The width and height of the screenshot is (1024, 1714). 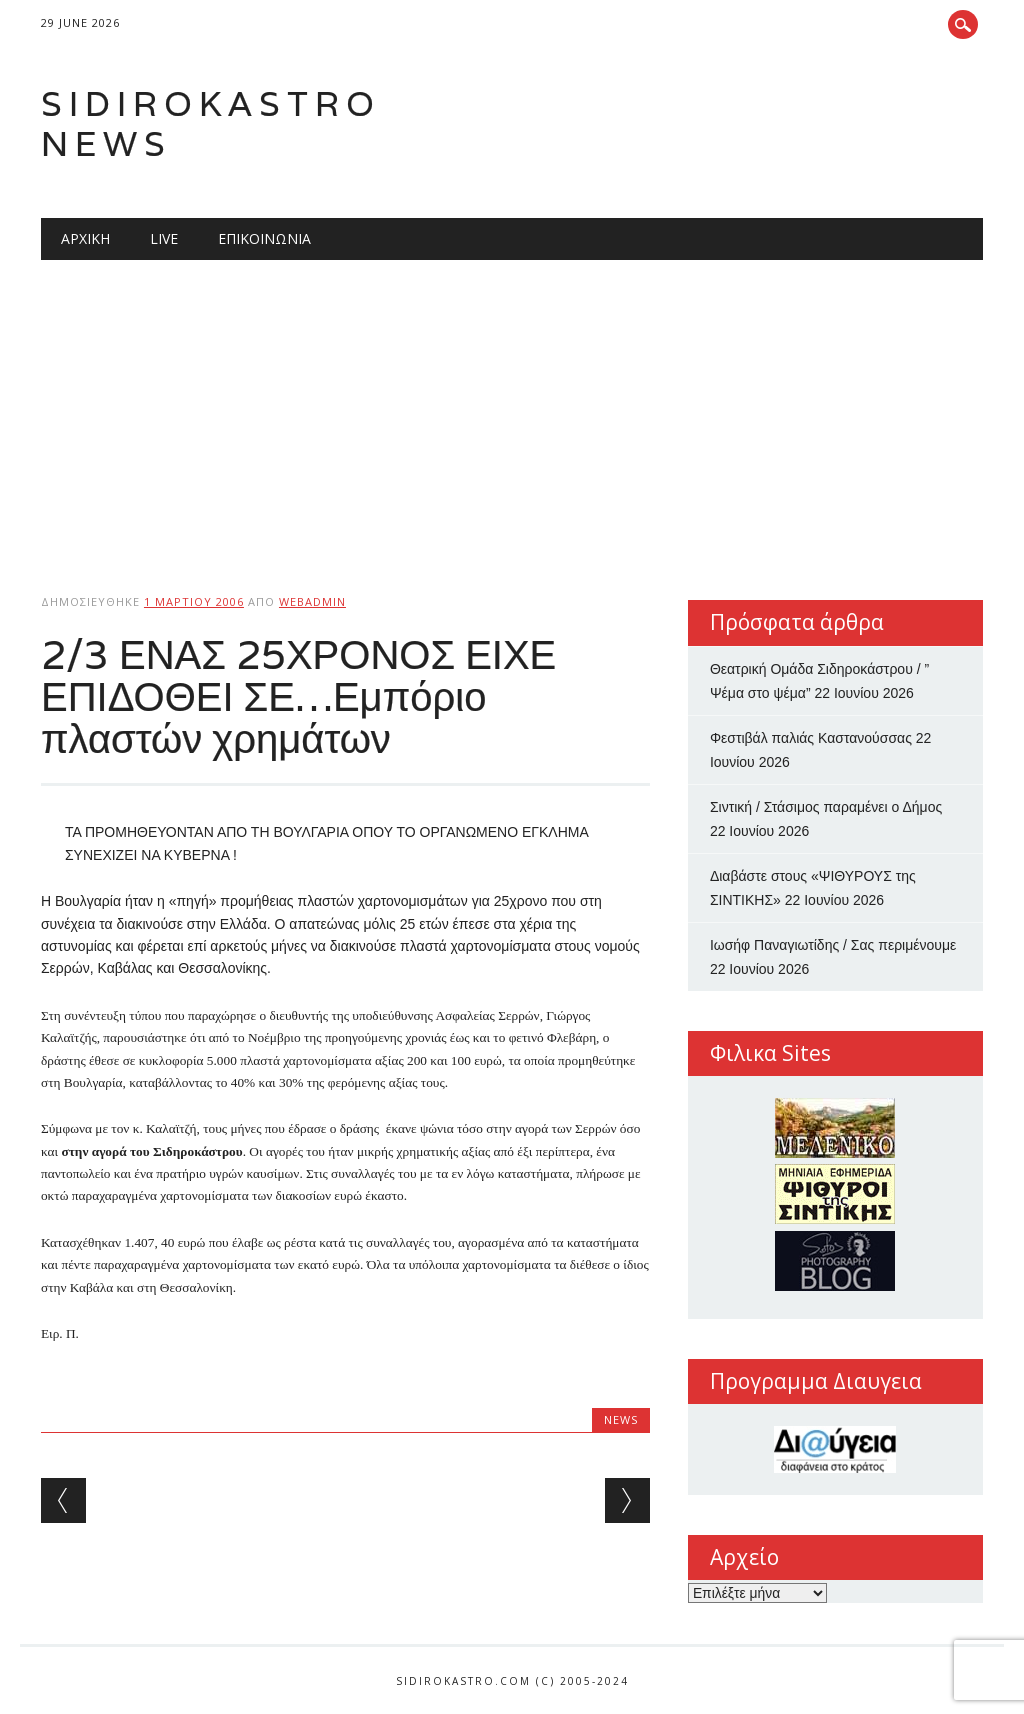 I want to click on news, so click(x=621, y=1419).